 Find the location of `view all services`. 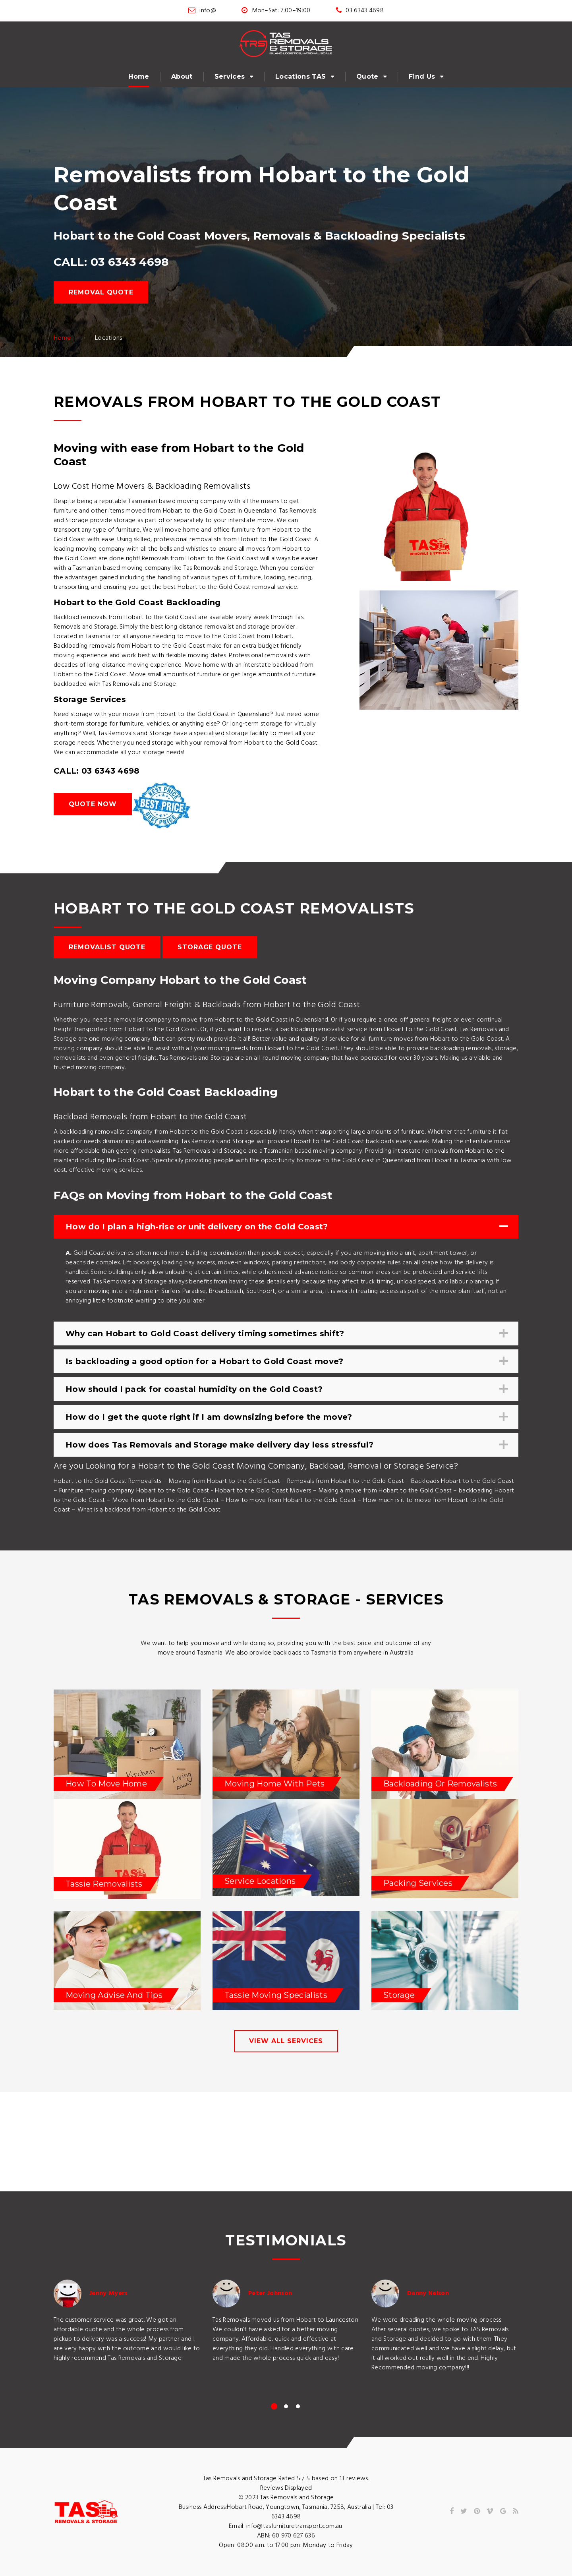

view all services is located at coordinates (286, 2041).